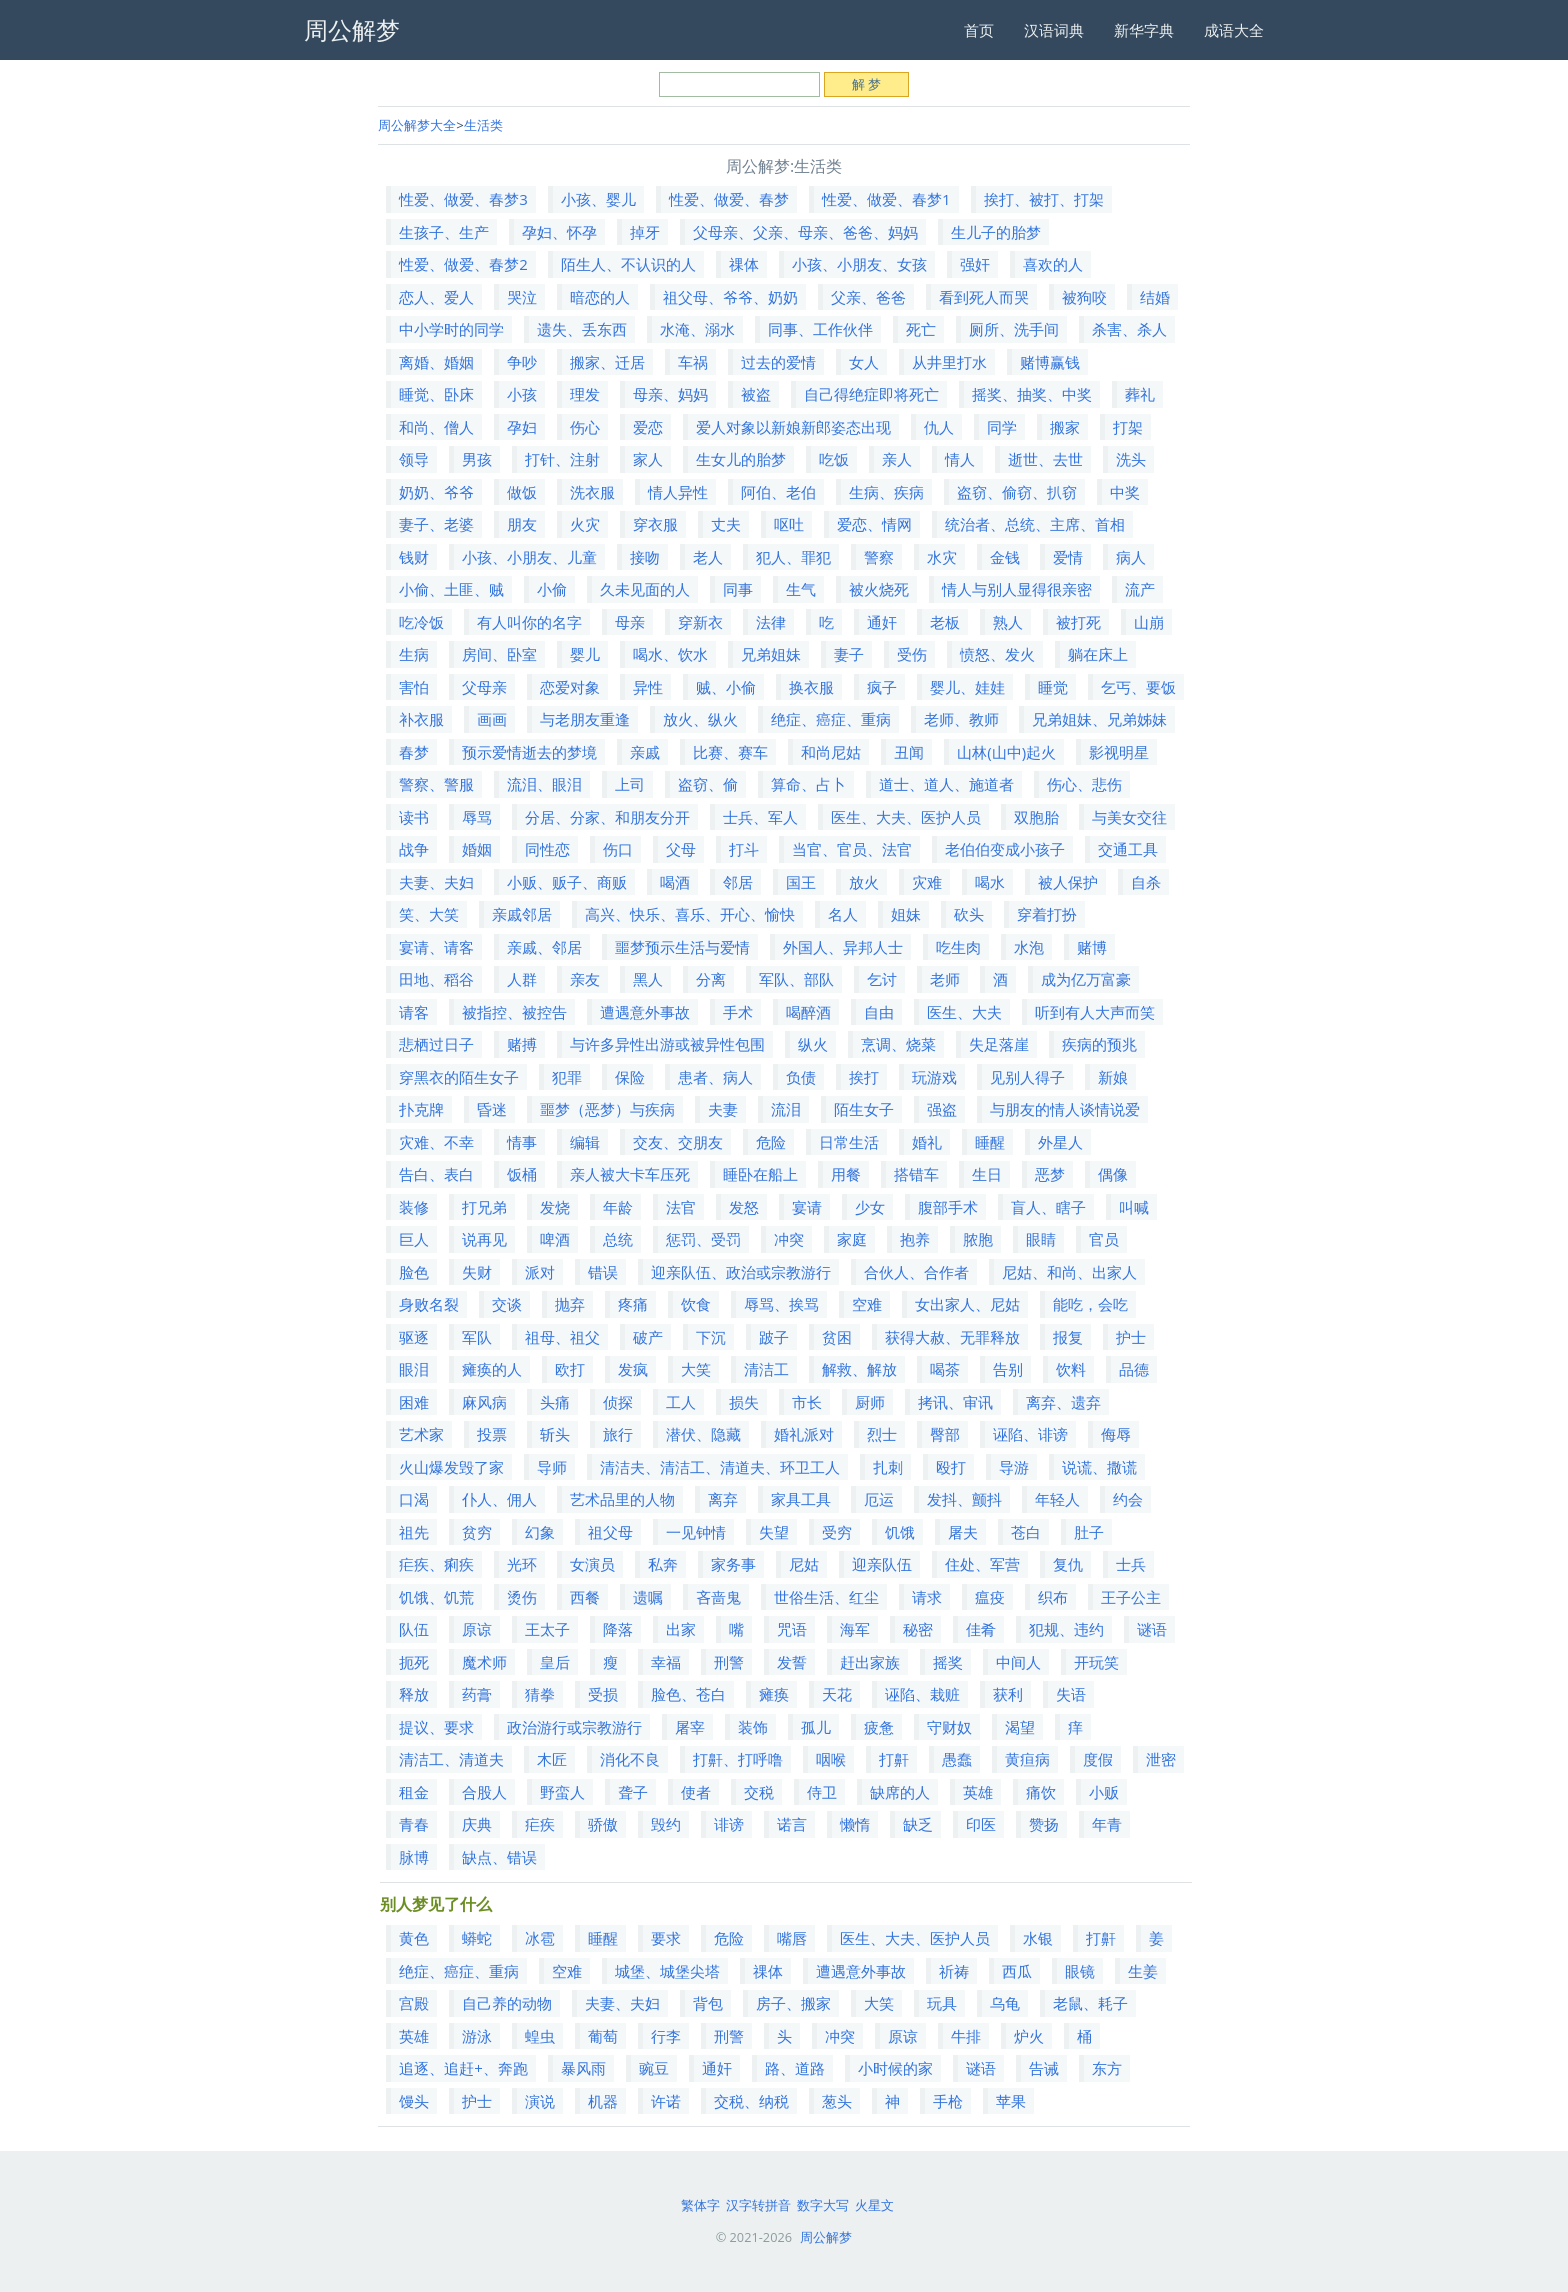 This screenshot has height=2292, width=1568. I want to click on 生孩子、生产, so click(444, 232).